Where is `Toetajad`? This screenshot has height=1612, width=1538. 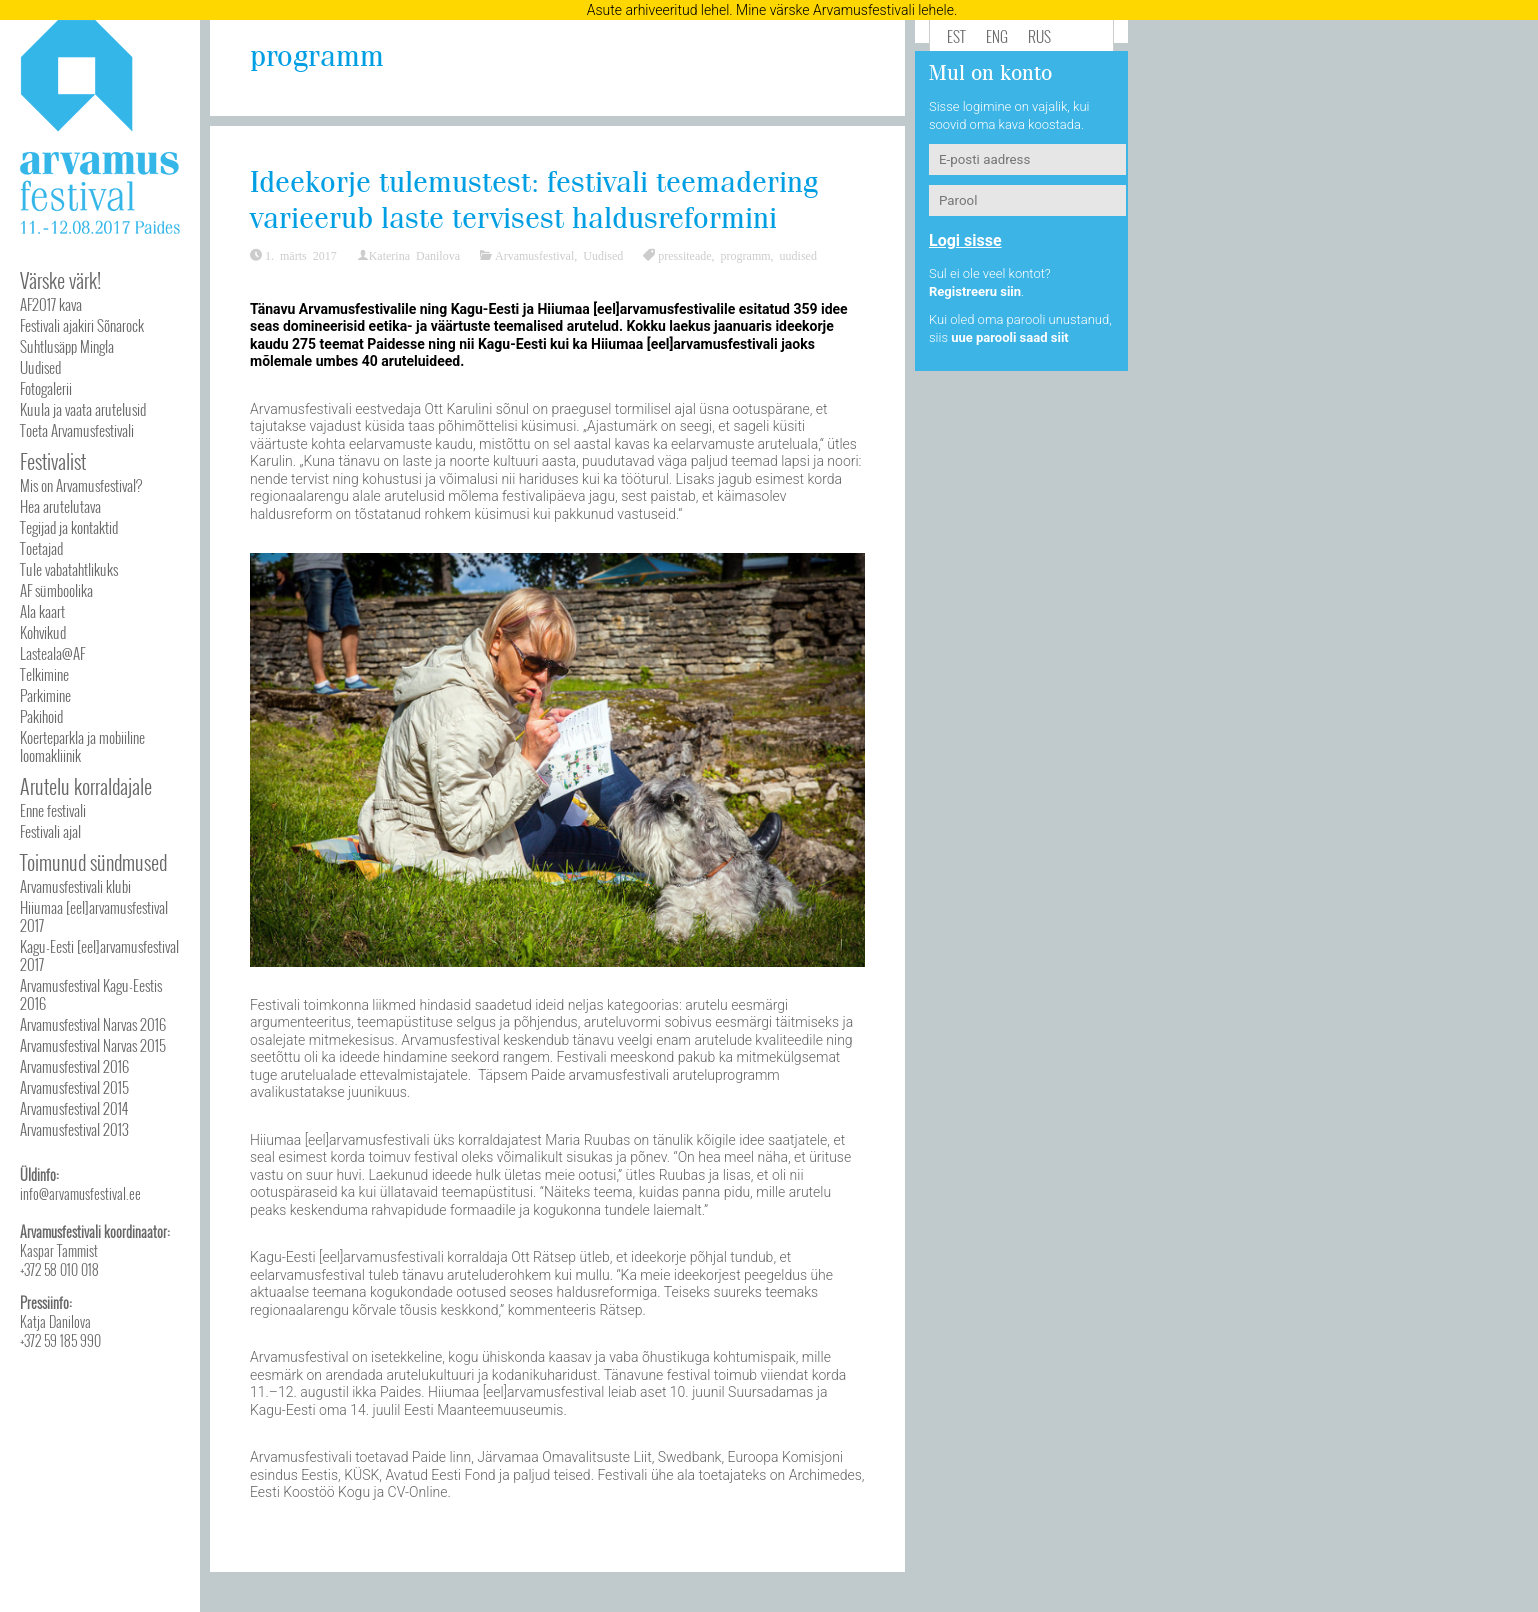
Toetajad is located at coordinates (41, 548).